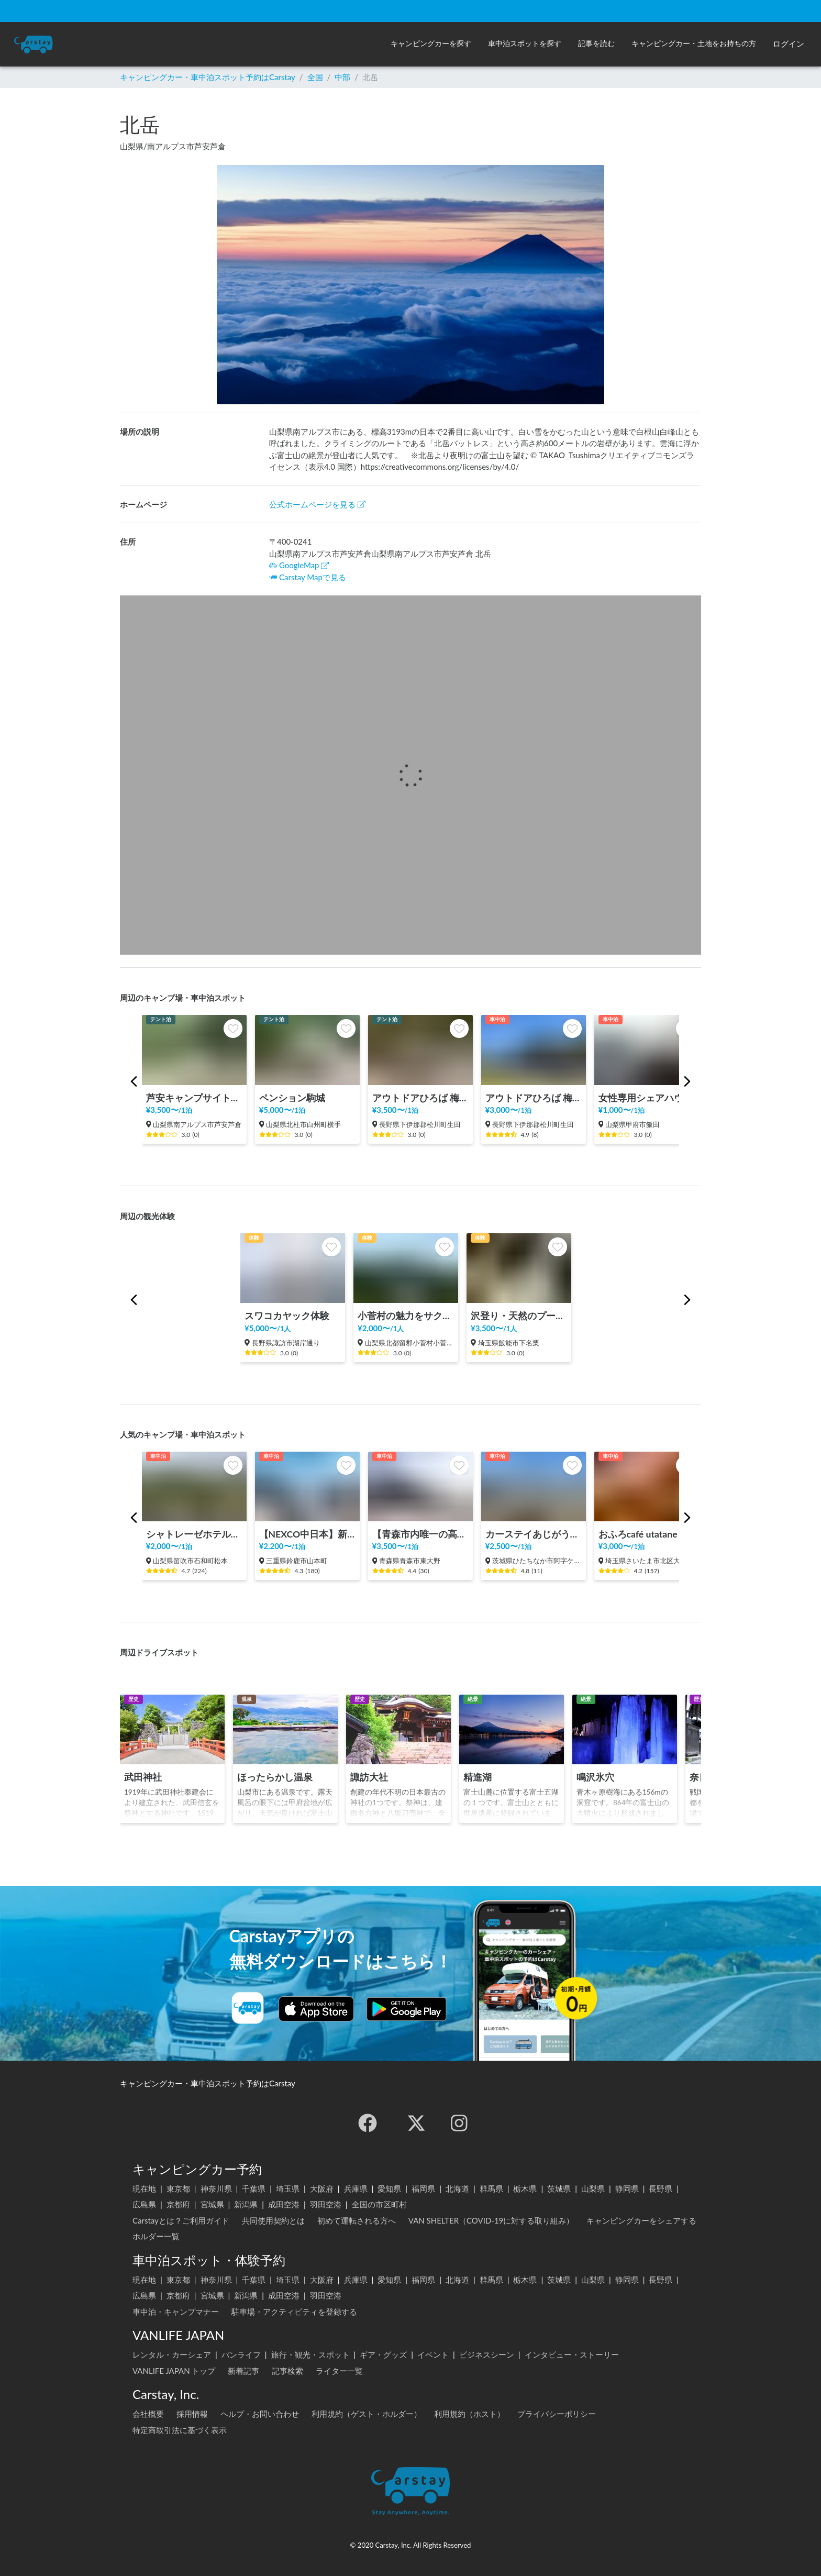  What do you see at coordinates (241, 2354) in the screenshot?
I see `バンライフ` at bounding box center [241, 2354].